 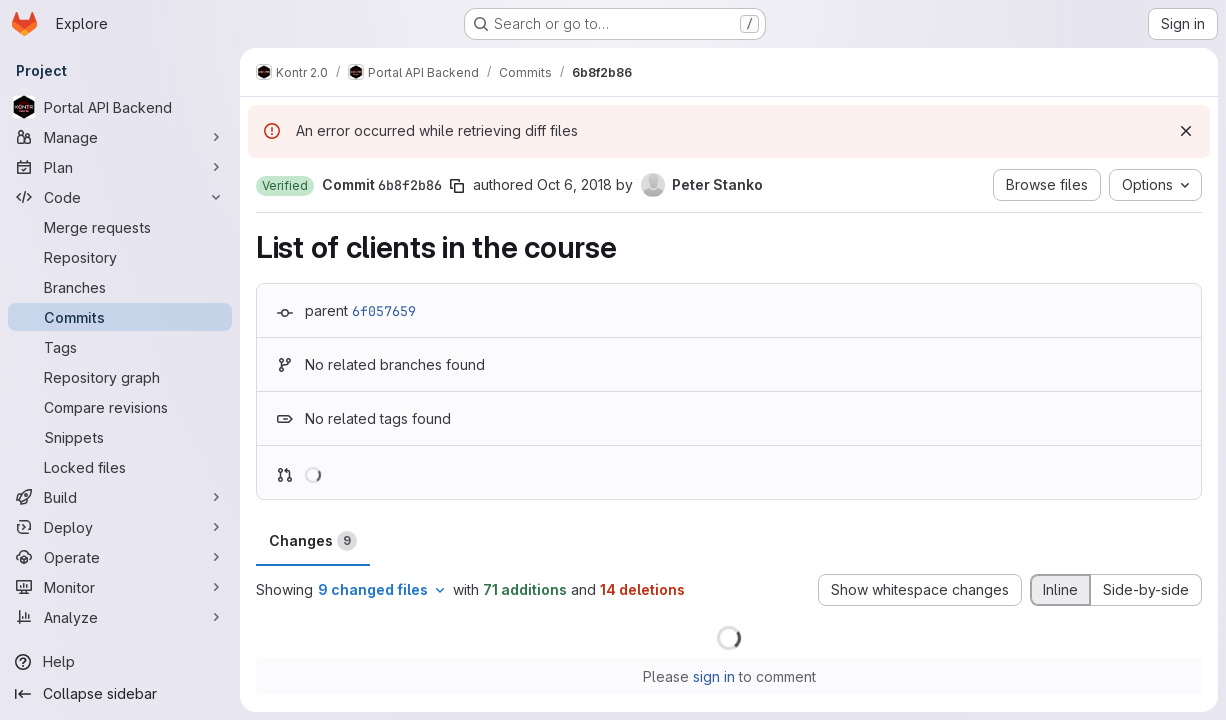 I want to click on [Branches], so click(x=120, y=287).